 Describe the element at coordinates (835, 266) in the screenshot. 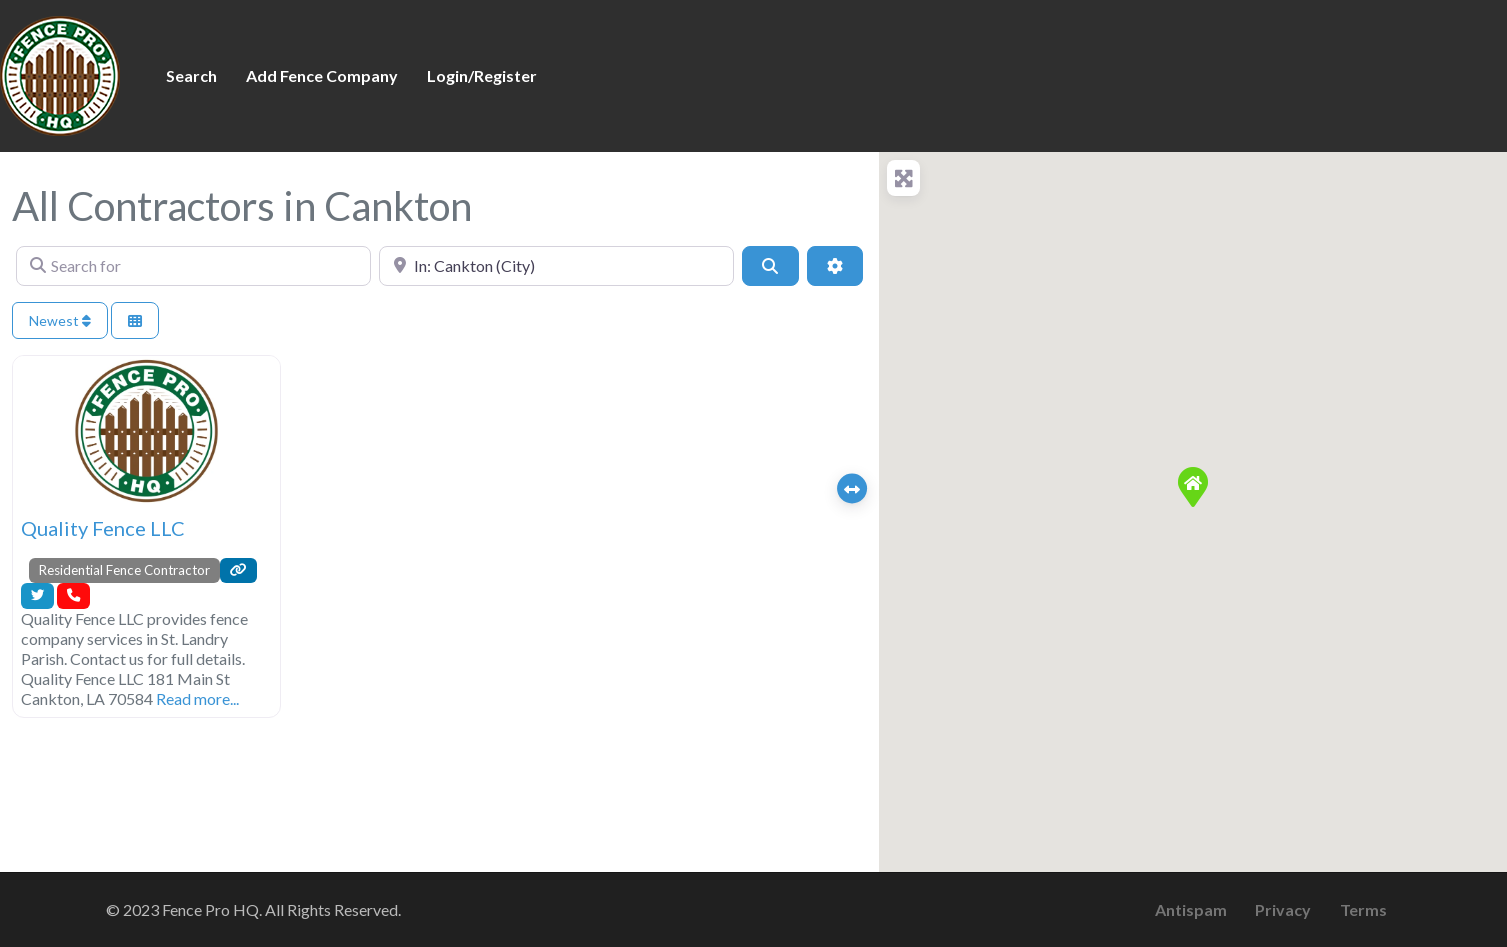

I see `[Advanced Filters]` at that location.